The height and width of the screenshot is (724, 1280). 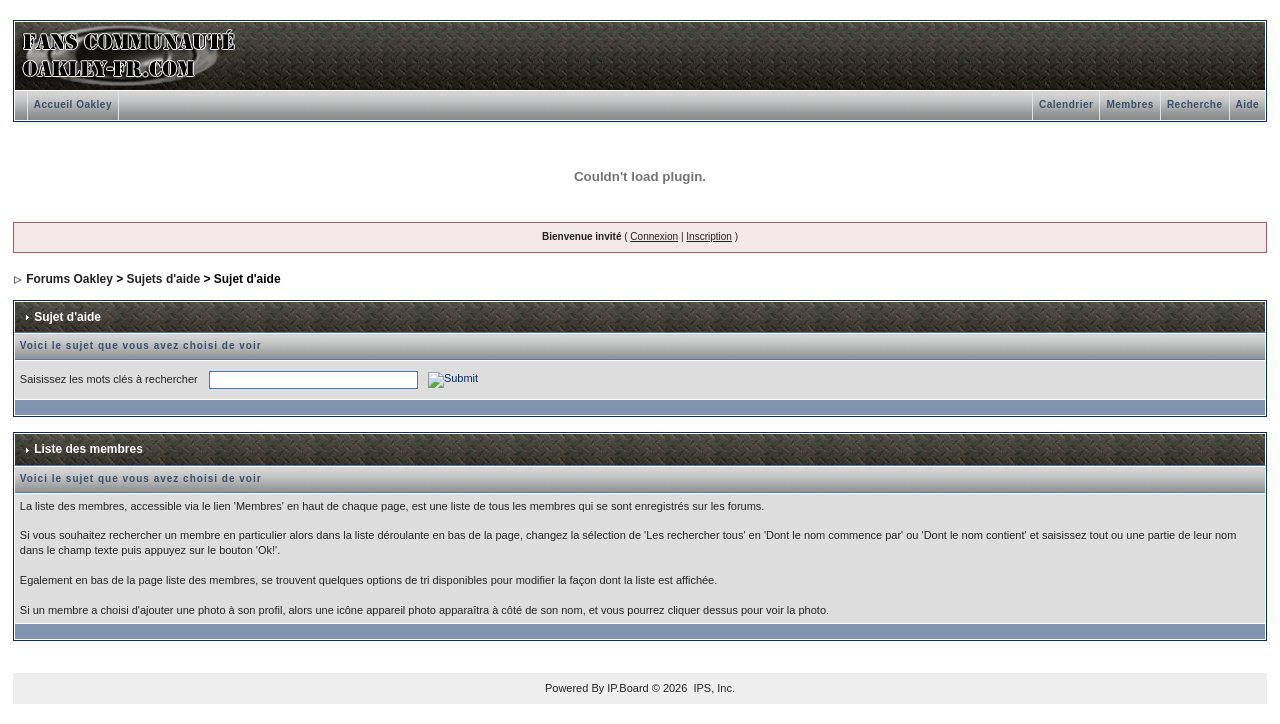 What do you see at coordinates (73, 104) in the screenshot?
I see `Accueil Oakley` at bounding box center [73, 104].